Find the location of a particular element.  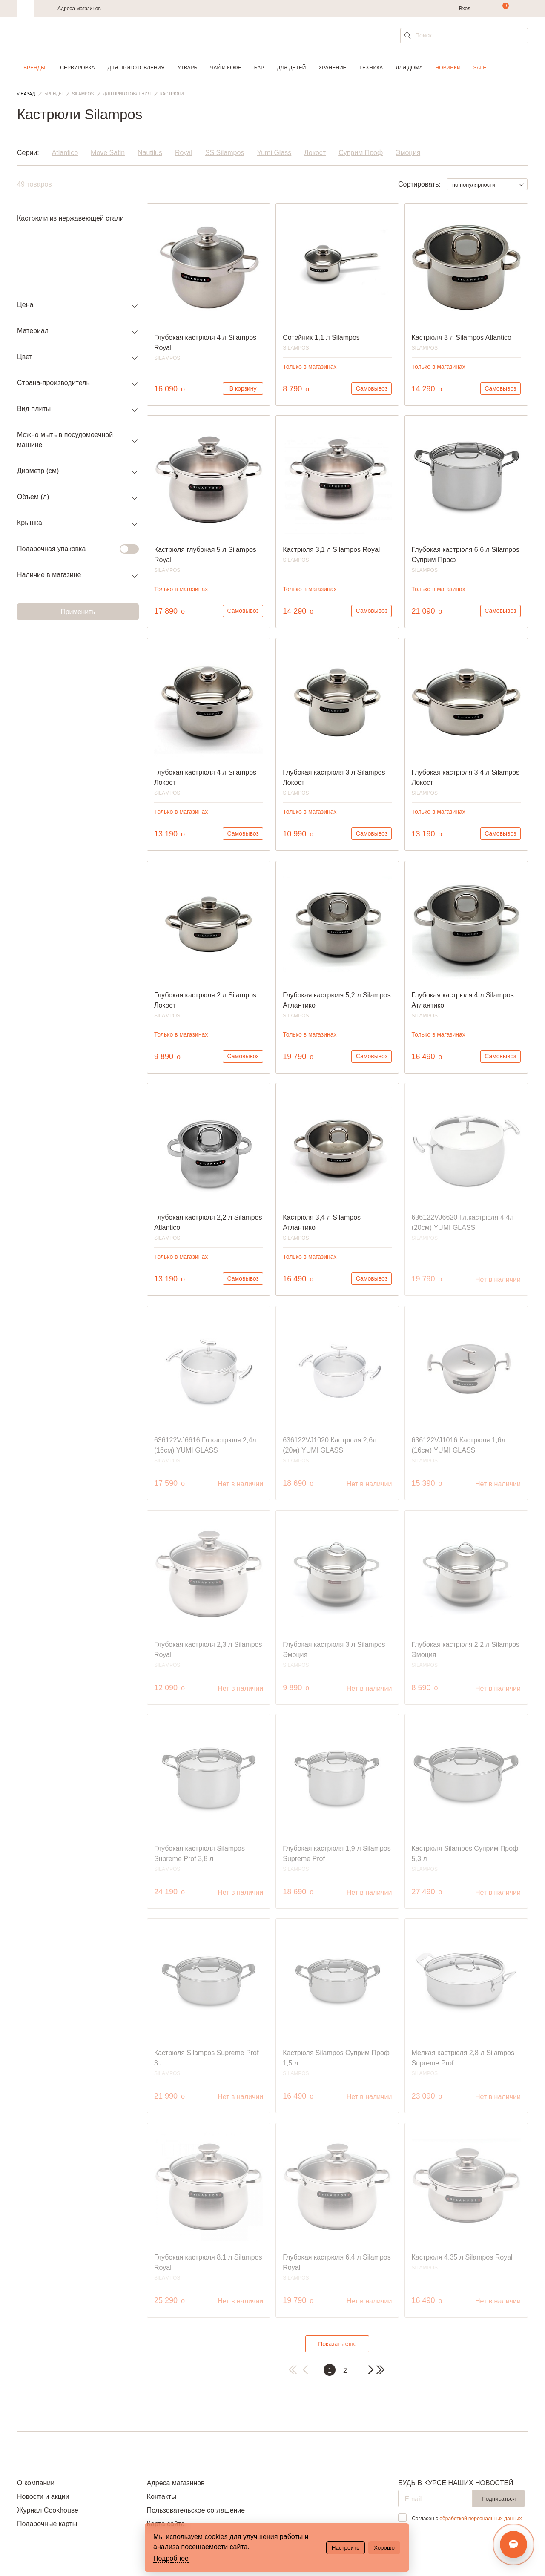

Журнал Cookhouse is located at coordinates (47, 2510).